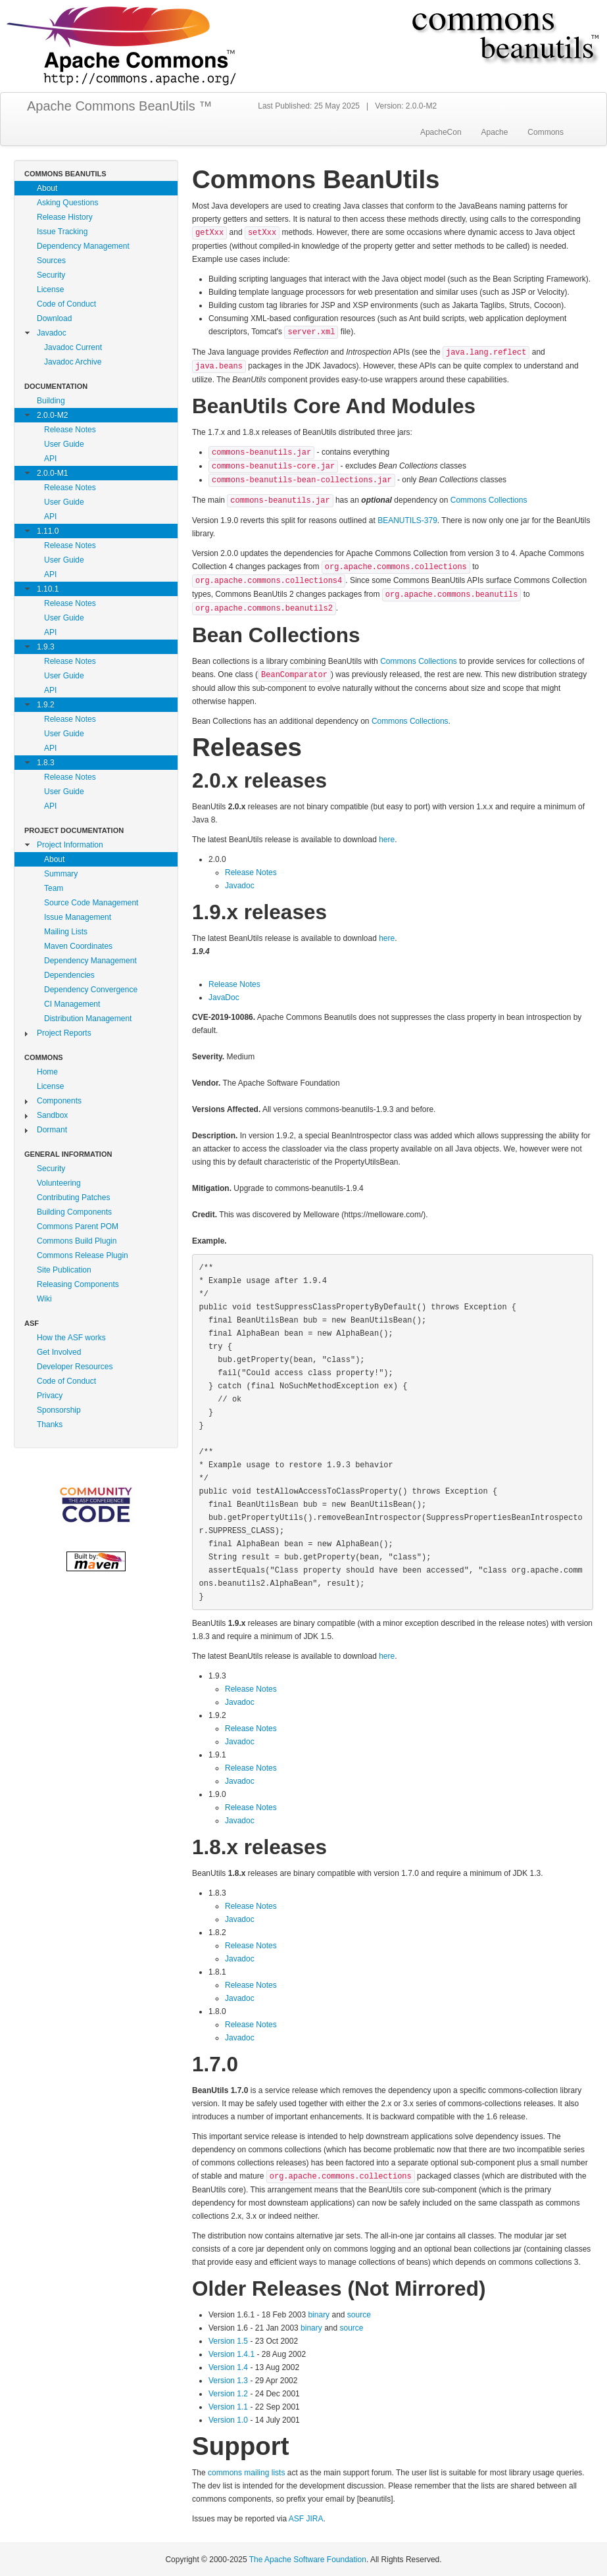 The image size is (607, 2576). I want to click on 1.9.2, so click(46, 704).